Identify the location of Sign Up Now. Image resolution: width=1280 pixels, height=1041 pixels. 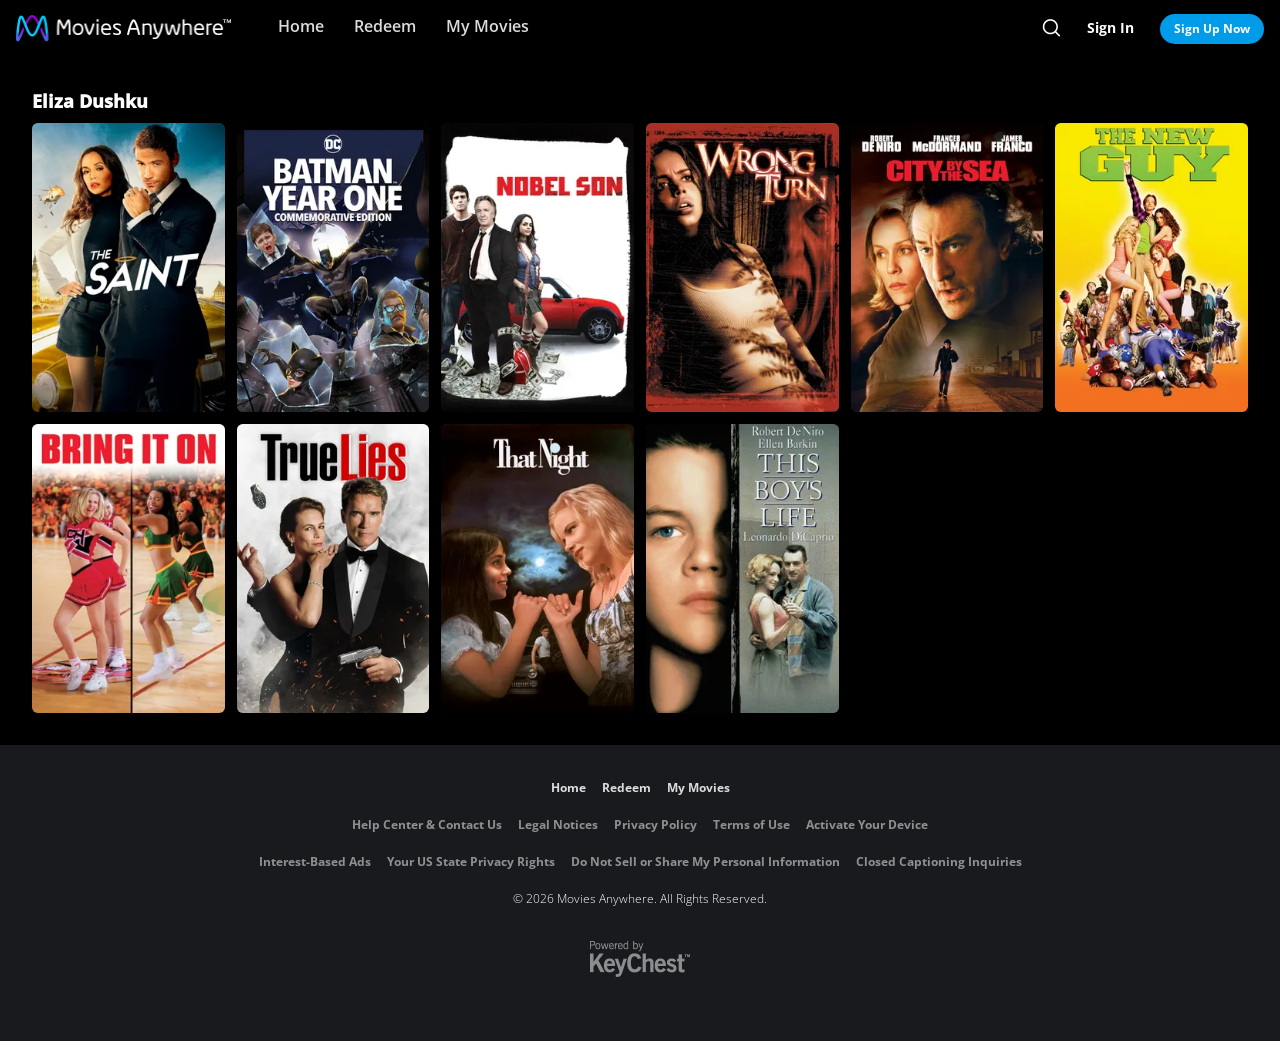
(1212, 28).